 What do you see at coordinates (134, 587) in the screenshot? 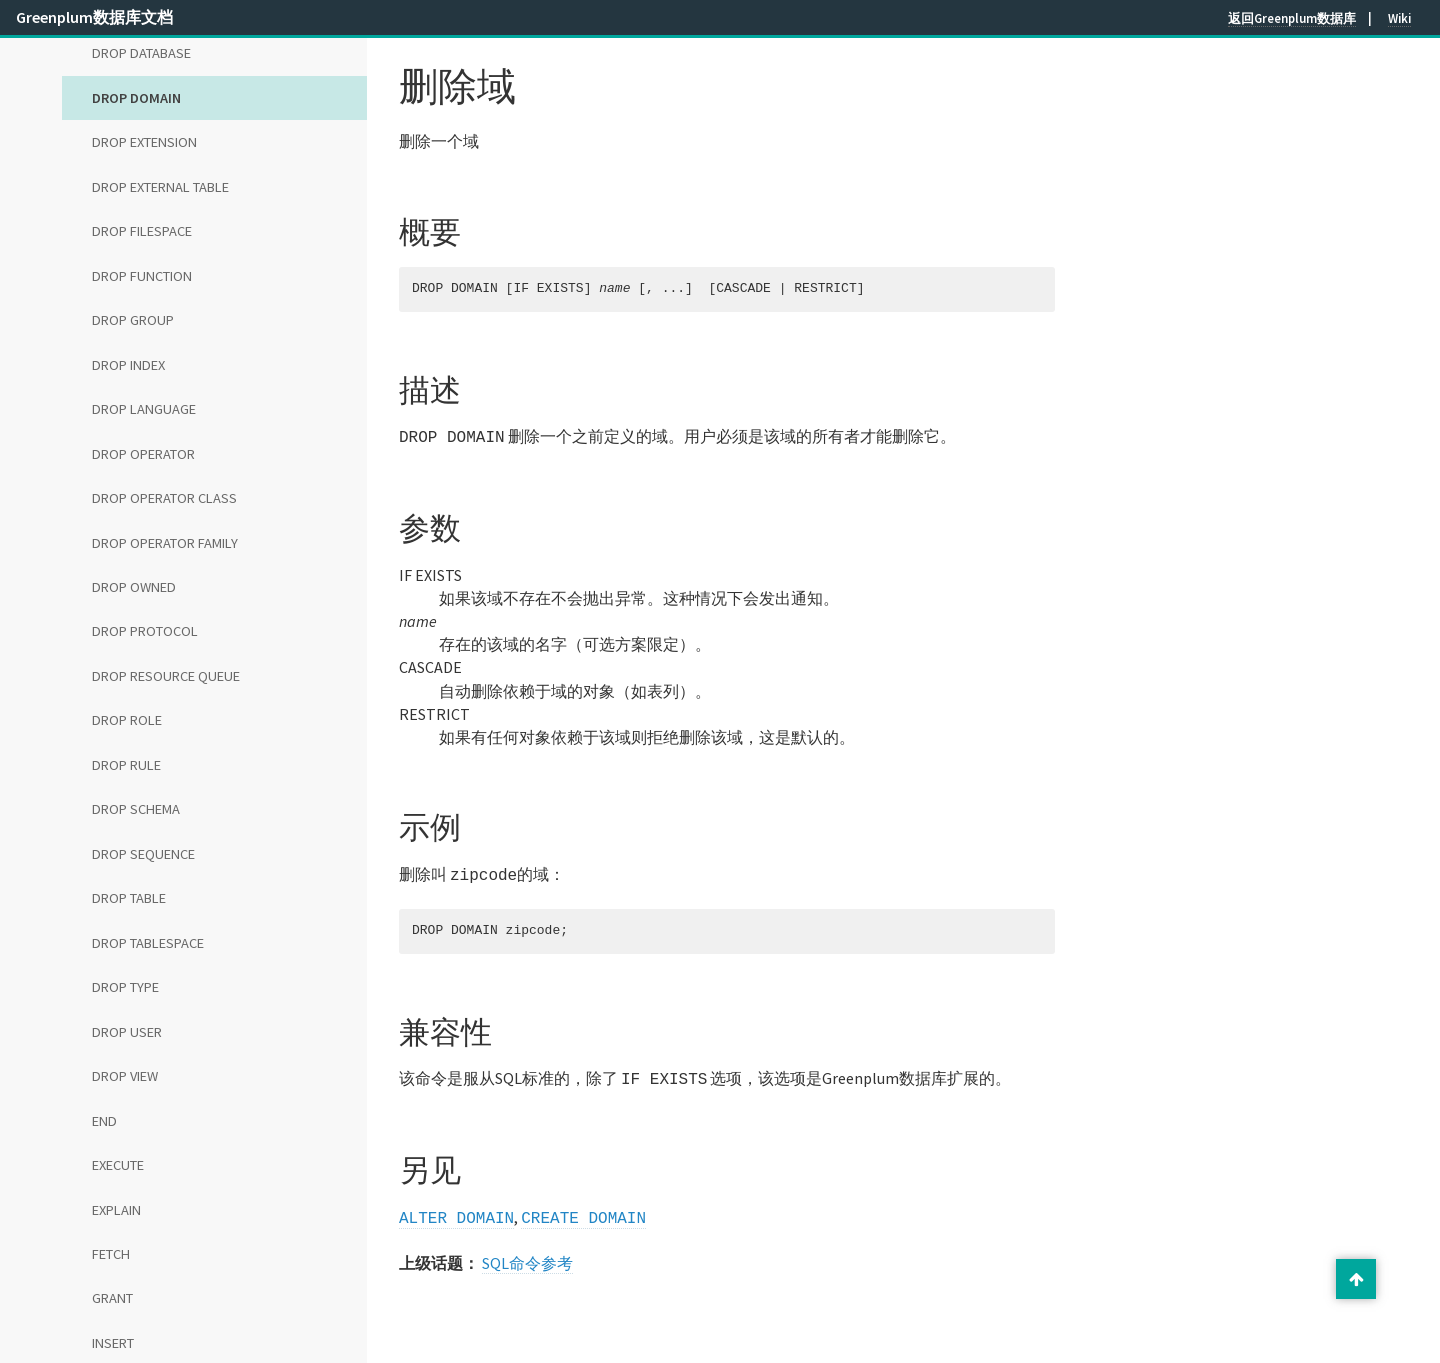
I see `DROP OWNED` at bounding box center [134, 587].